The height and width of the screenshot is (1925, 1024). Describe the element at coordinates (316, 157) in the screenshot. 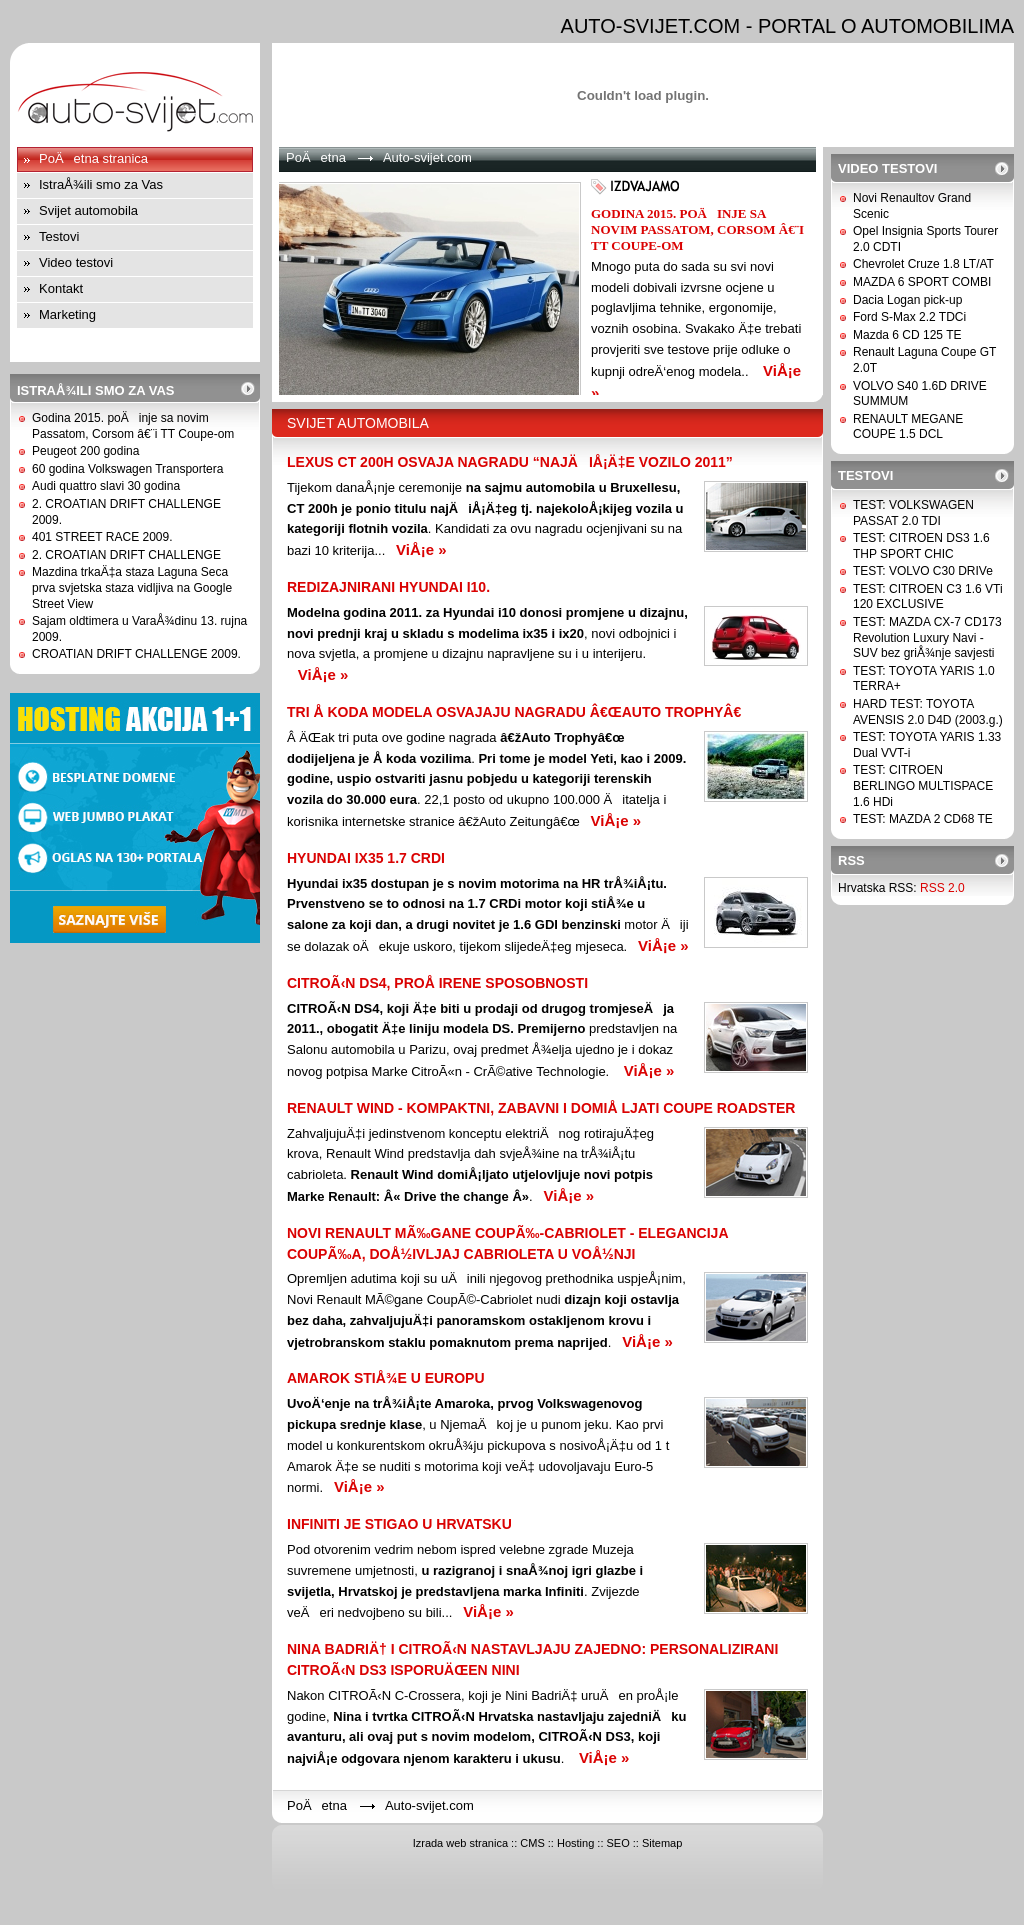

I see `PoÄetna` at that location.